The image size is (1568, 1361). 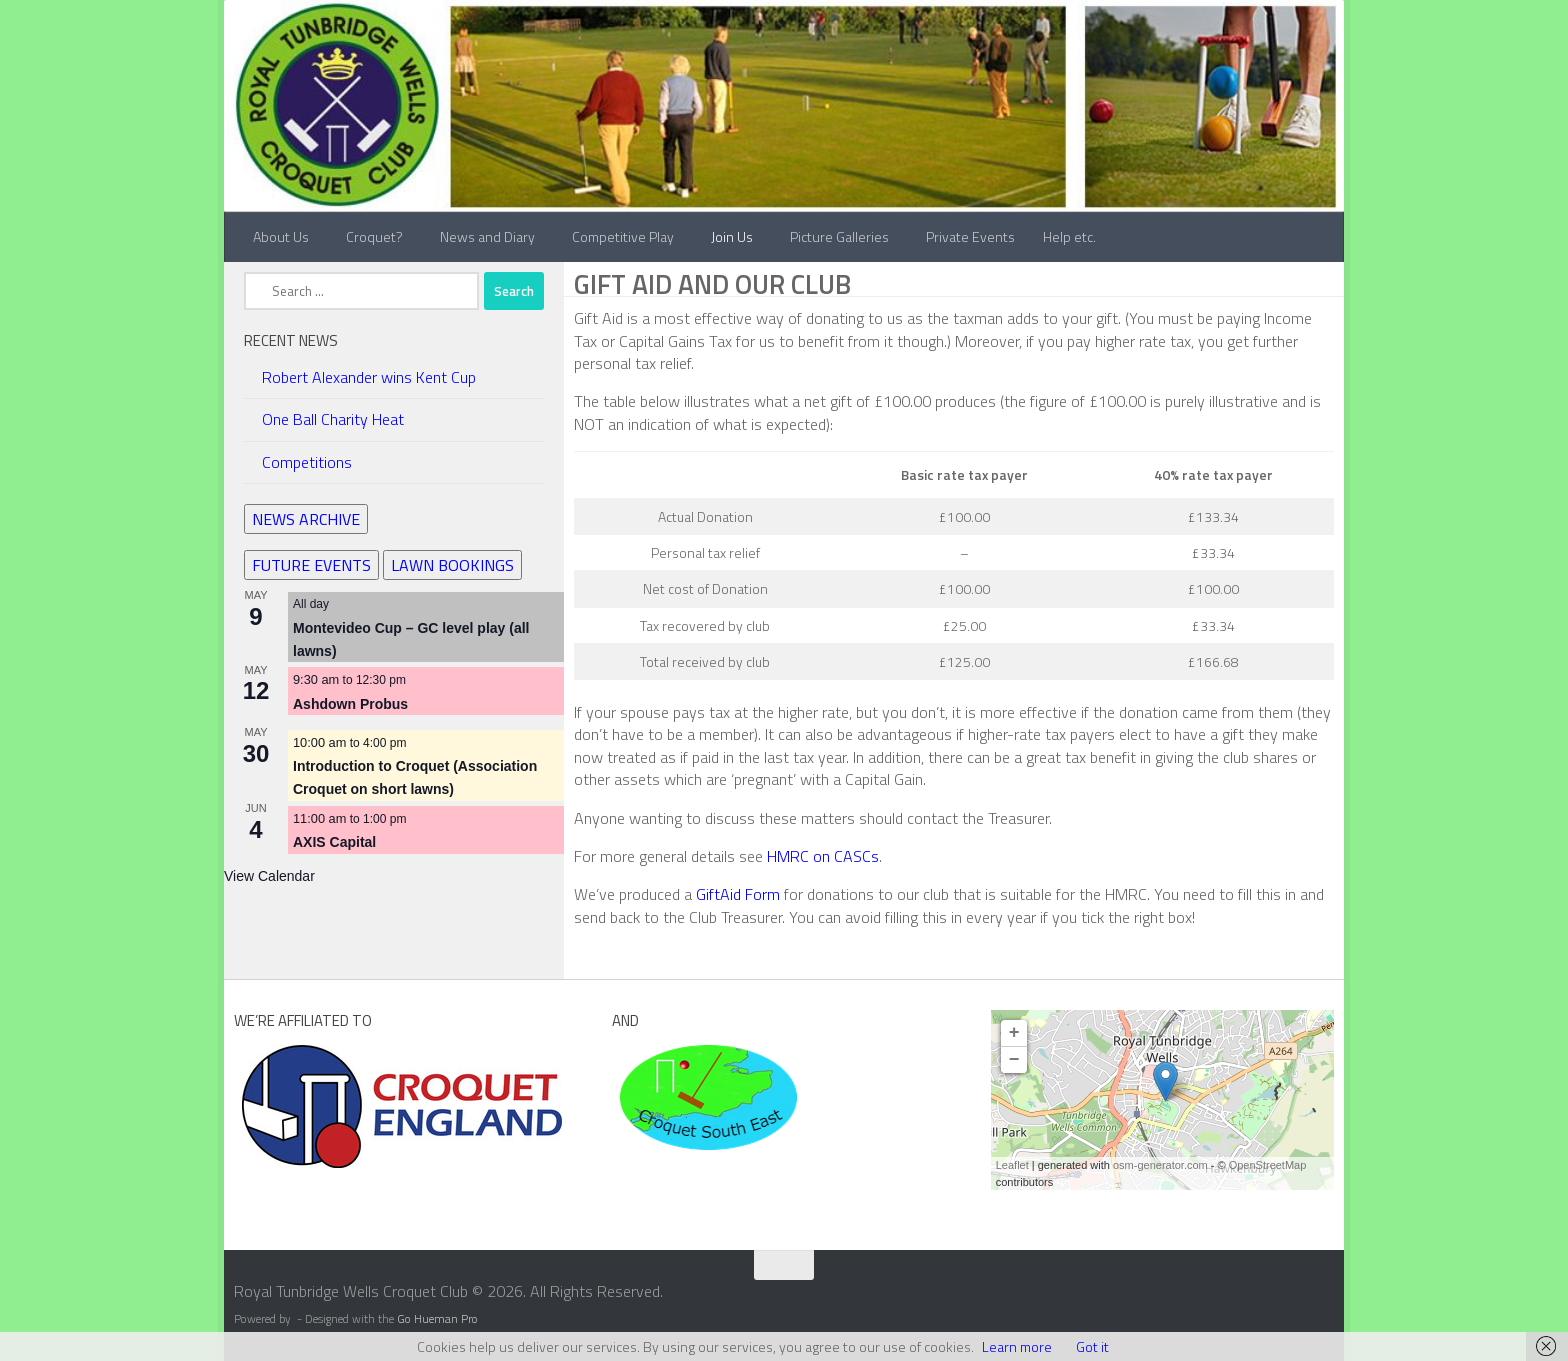 I want to click on HMRC on CASCs, so click(x=823, y=856).